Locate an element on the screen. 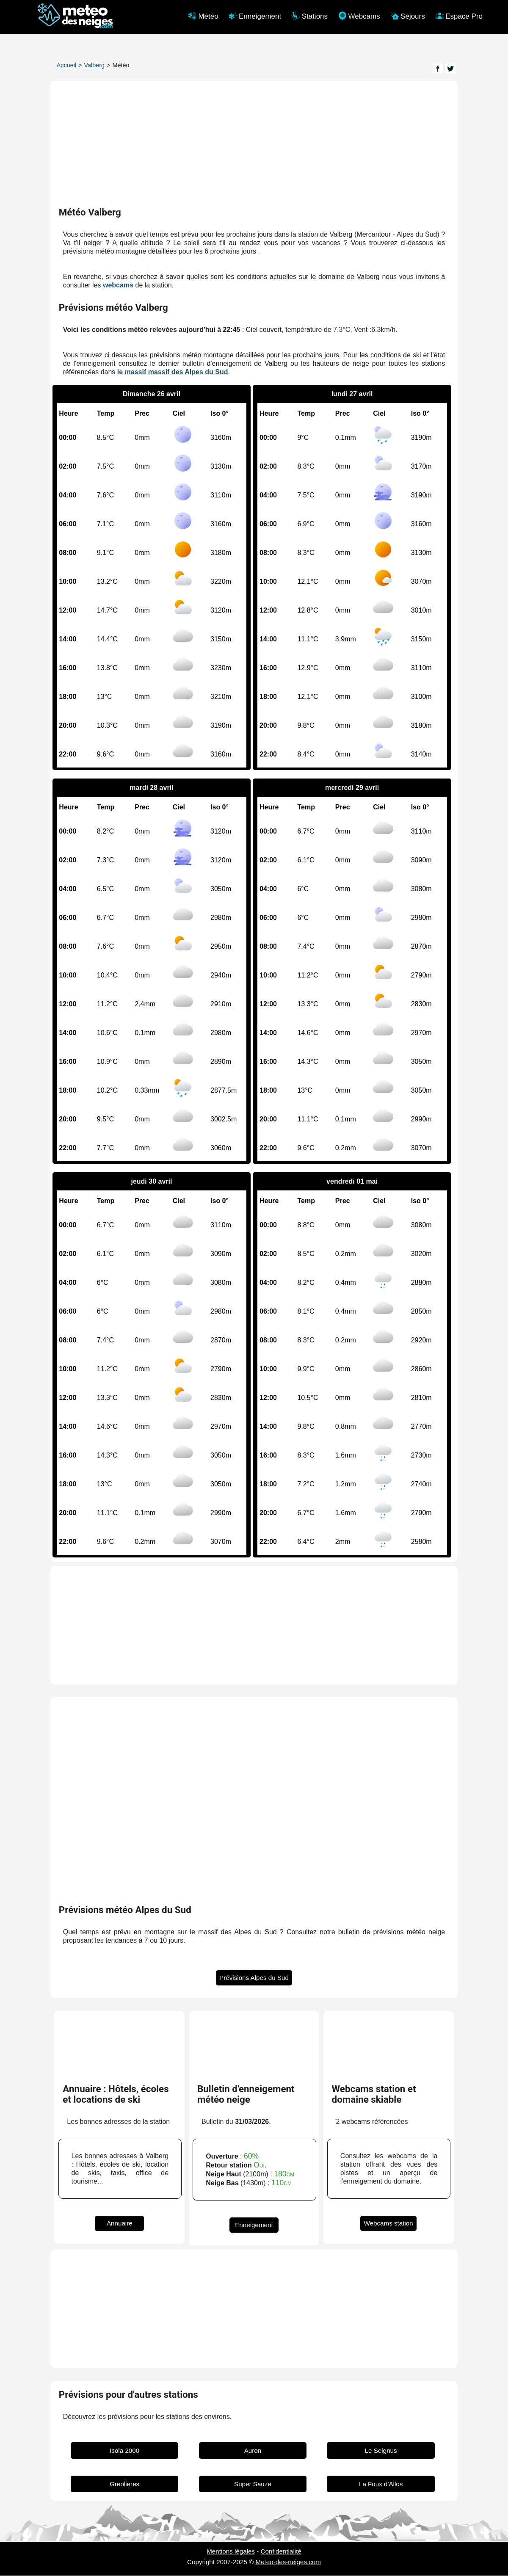 Image resolution: width=508 pixels, height=2576 pixels. Le Seignus is located at coordinates (381, 2451).